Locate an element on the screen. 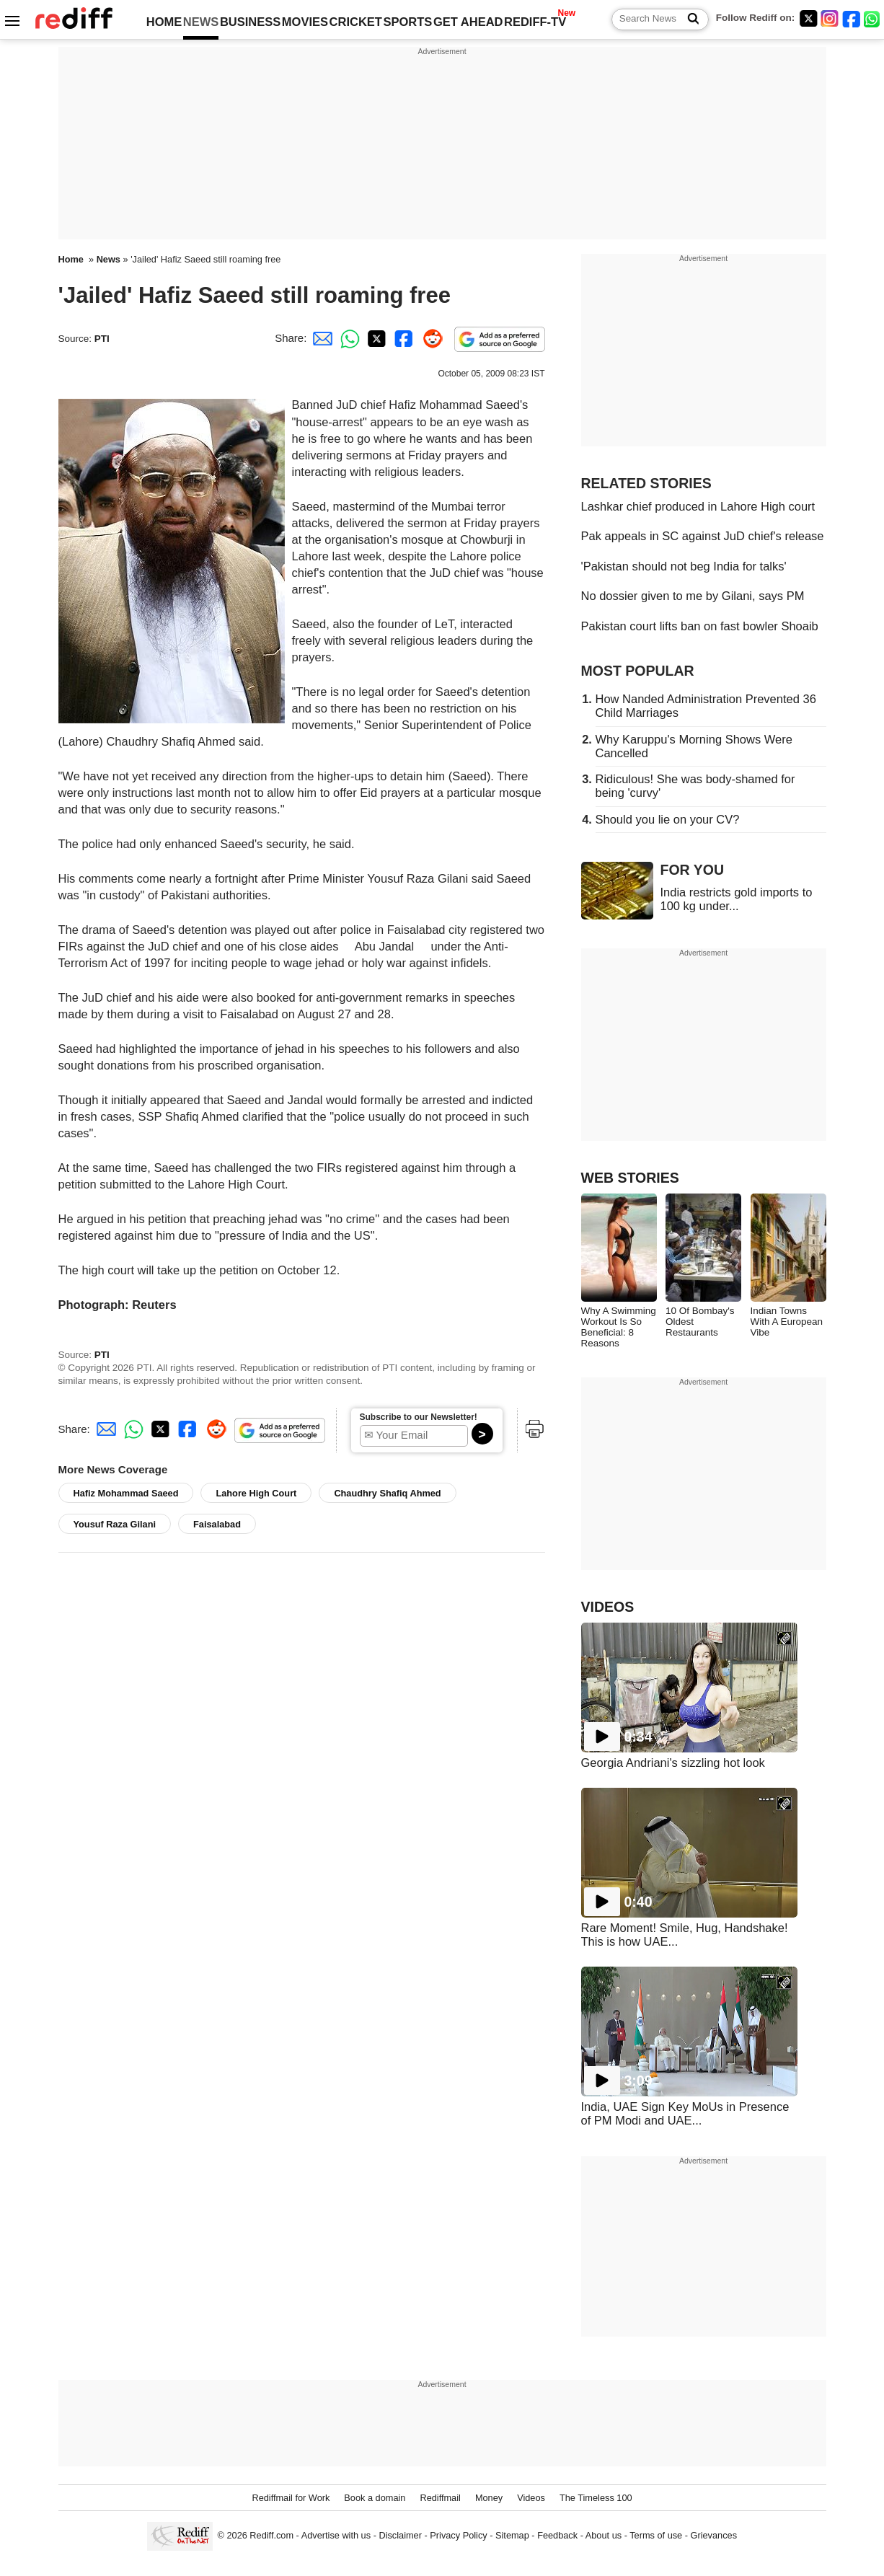 Image resolution: width=884 pixels, height=2576 pixels. Feedback is located at coordinates (557, 2536).